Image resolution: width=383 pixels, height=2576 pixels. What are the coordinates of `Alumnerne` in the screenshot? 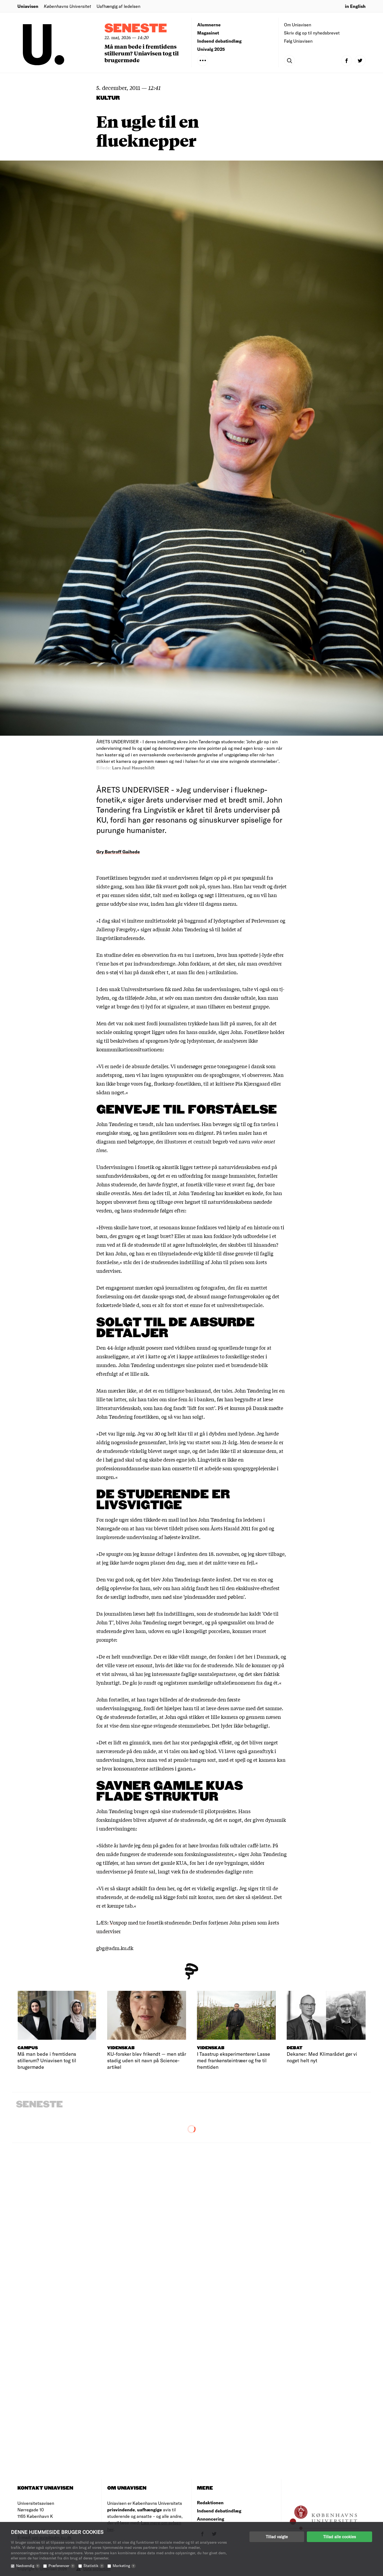 It's located at (209, 24).